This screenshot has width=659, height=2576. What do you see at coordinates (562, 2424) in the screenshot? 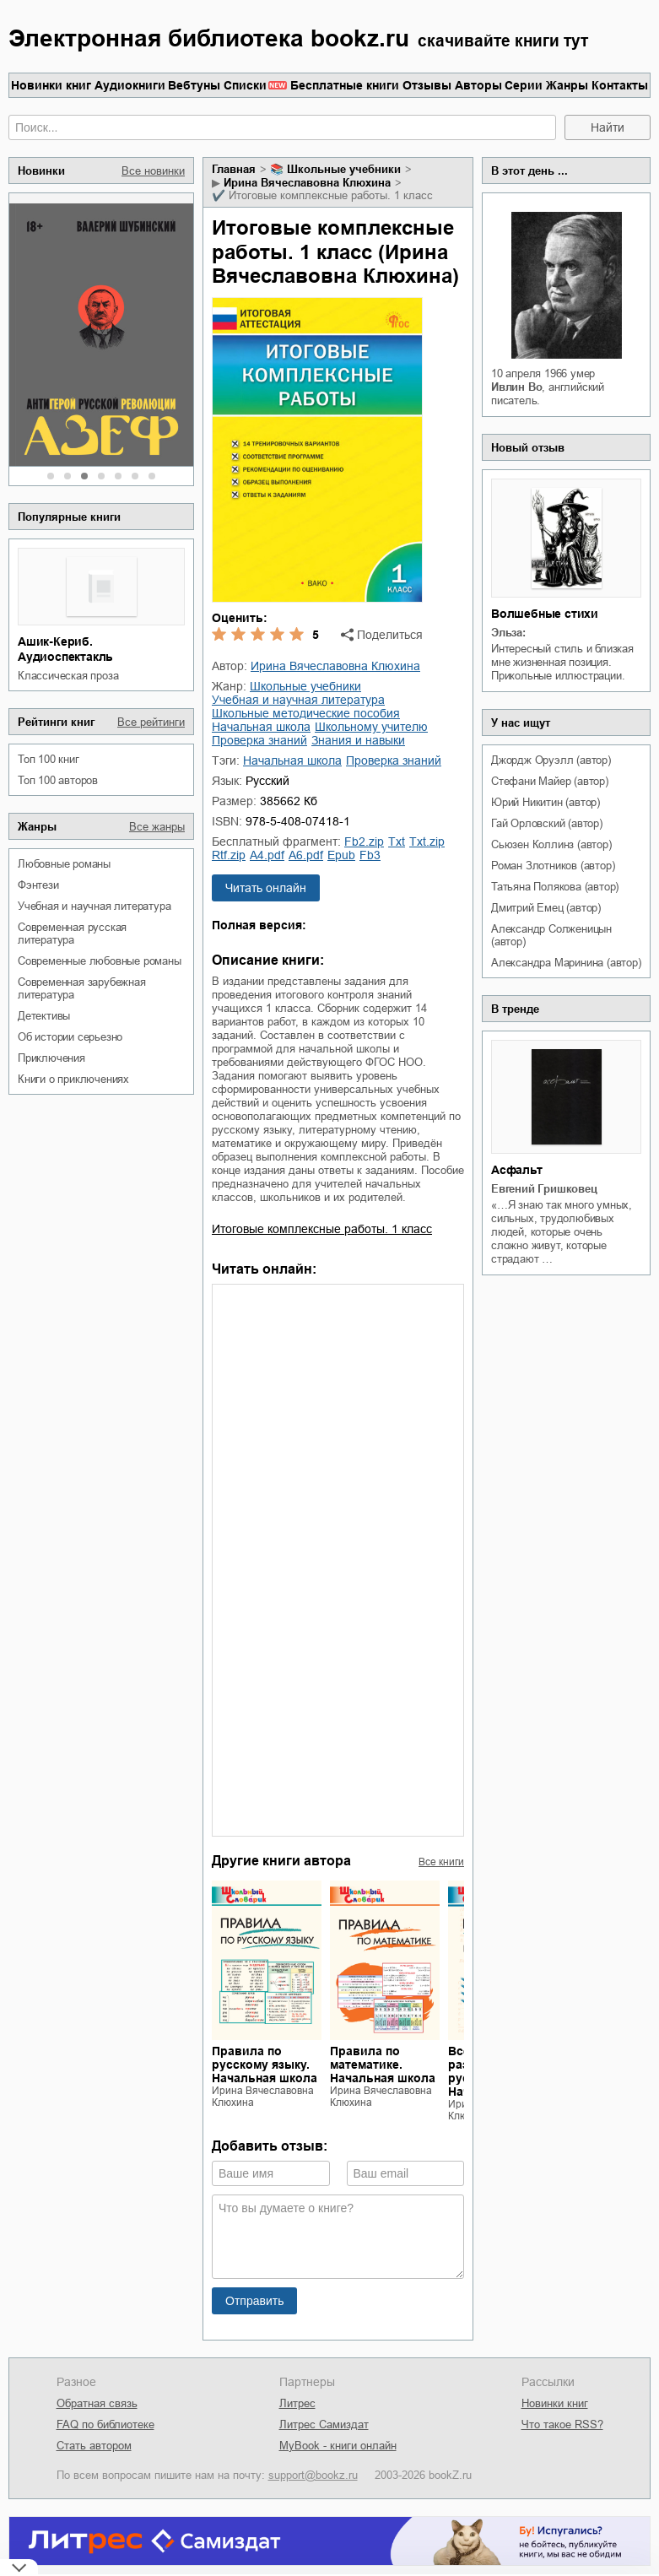
I see `Что такое RSS?` at bounding box center [562, 2424].